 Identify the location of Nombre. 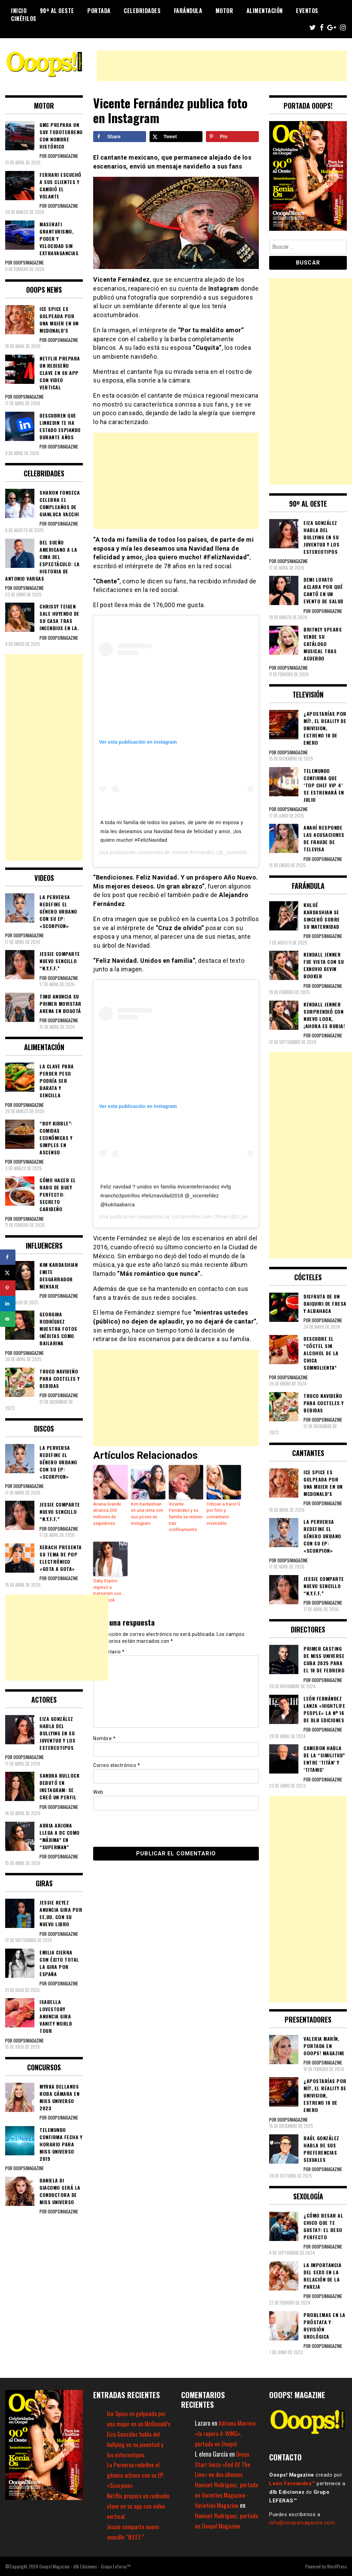
(104, 1736).